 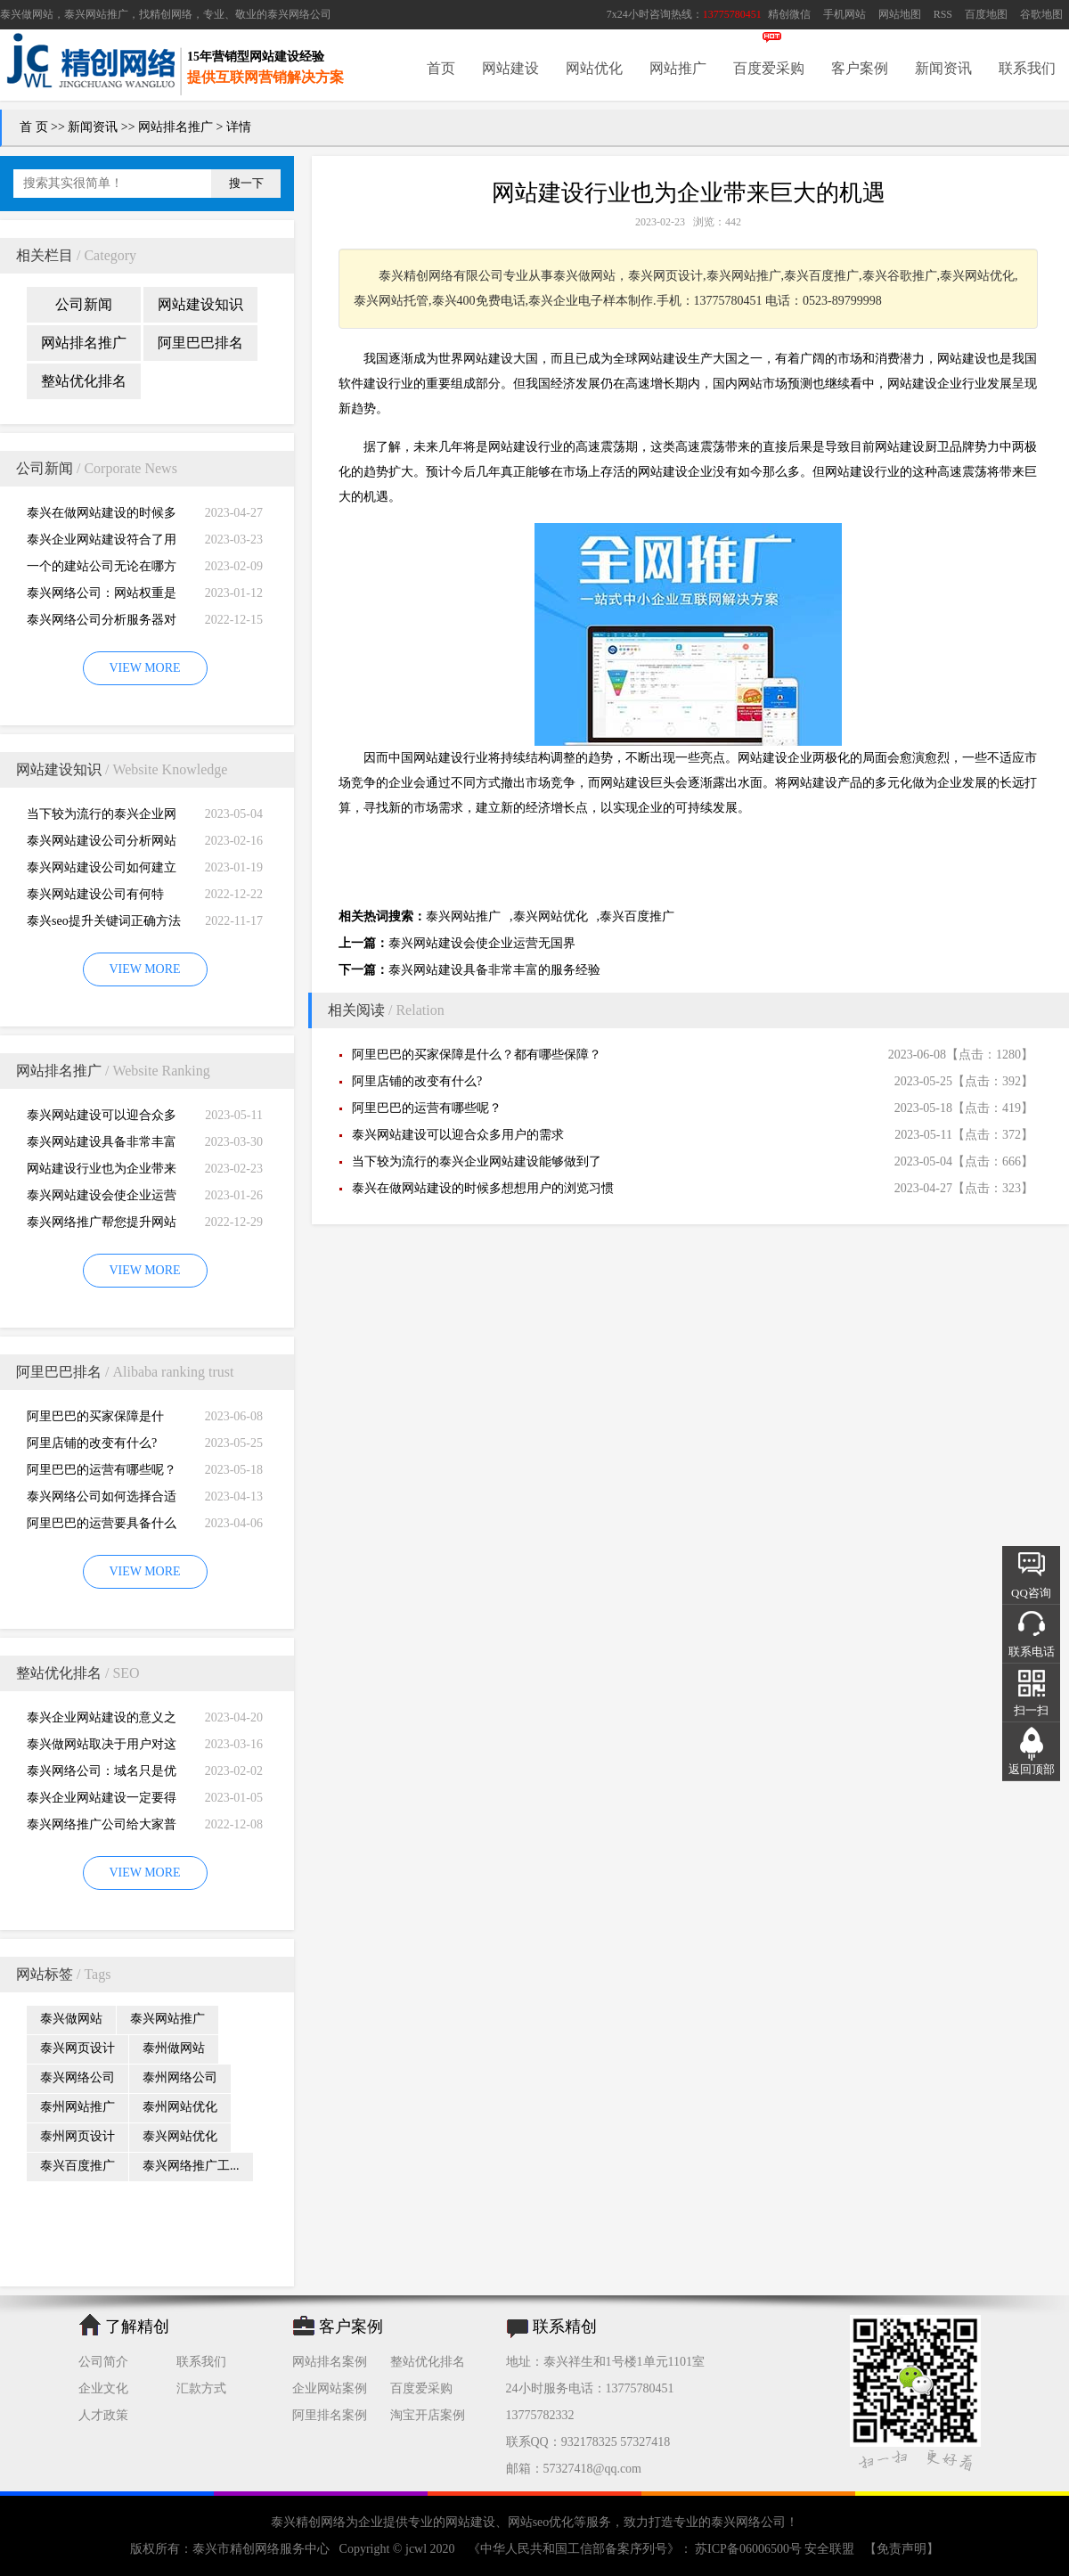 I want to click on 泰兴网络公司如何选择合适自己的阿里巴巴, so click(x=101, y=1500).